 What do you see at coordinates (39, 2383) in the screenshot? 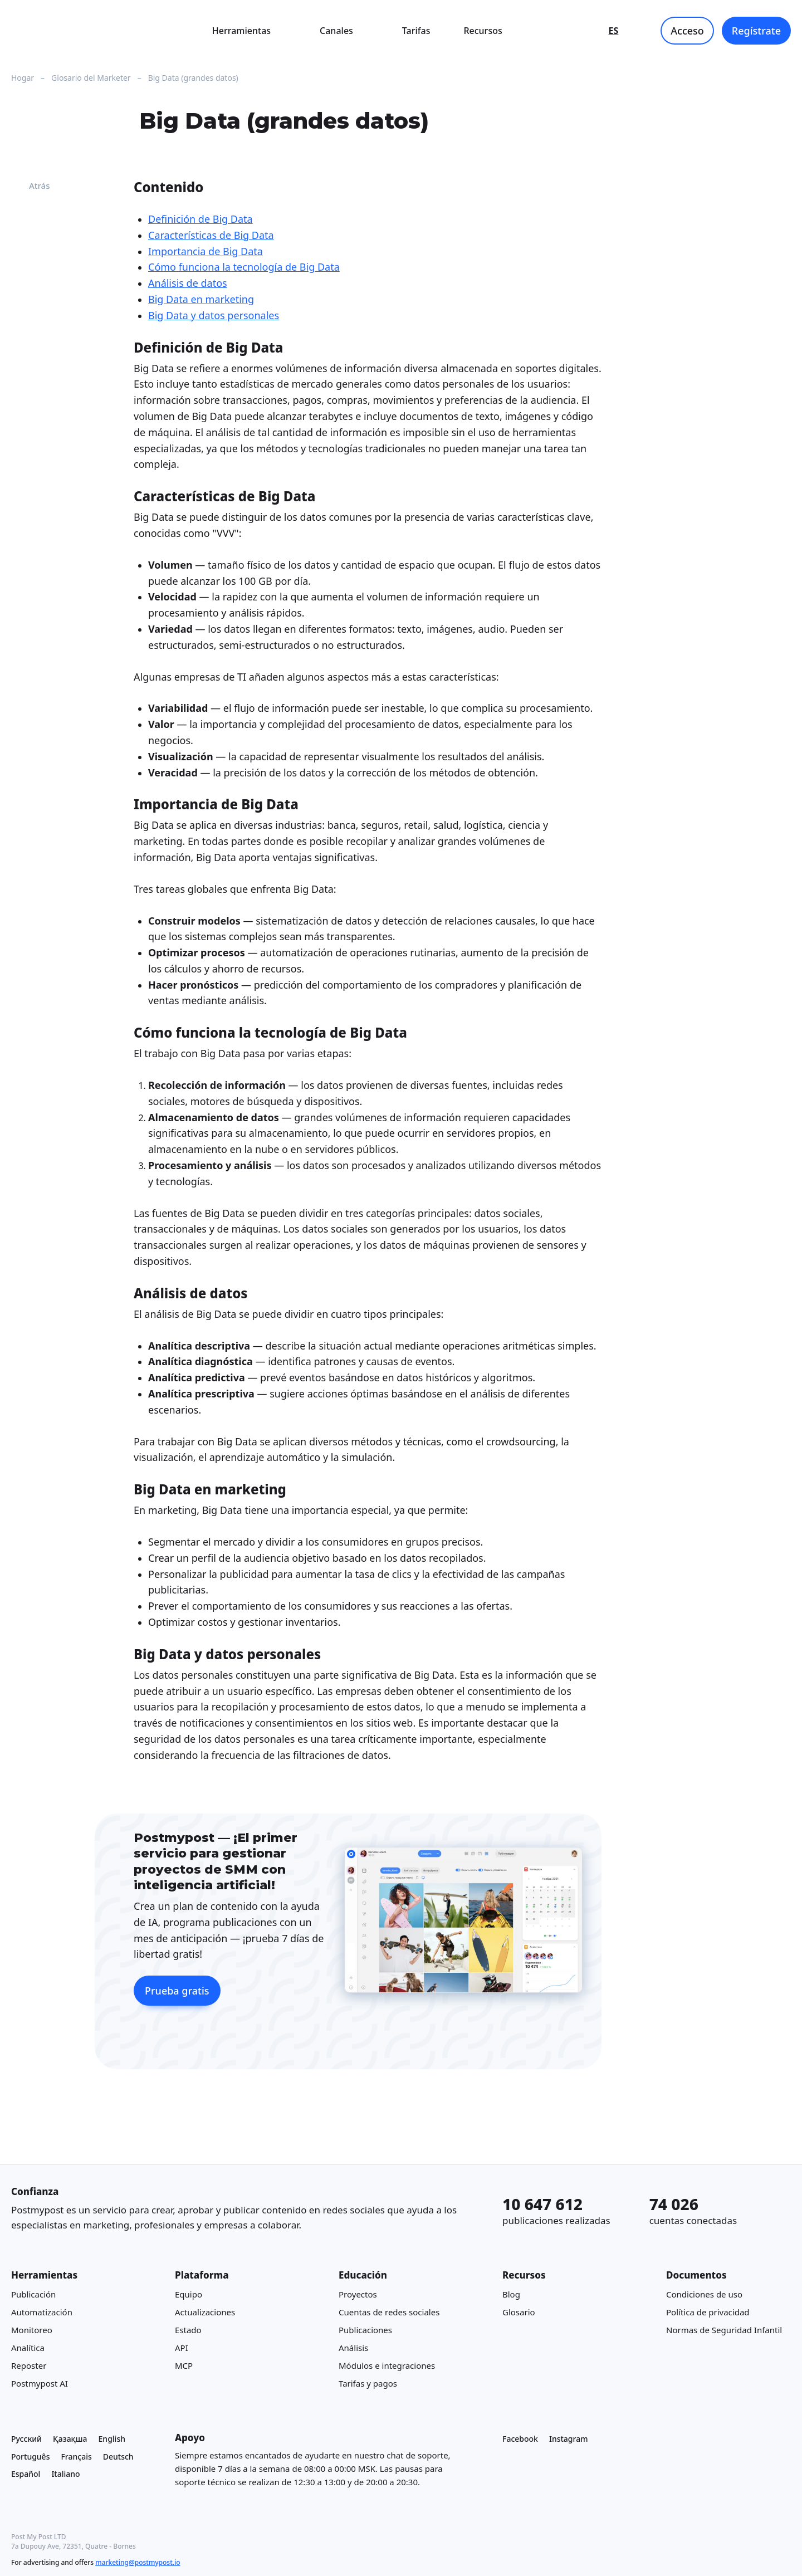
I see `Postmypost AI` at bounding box center [39, 2383].